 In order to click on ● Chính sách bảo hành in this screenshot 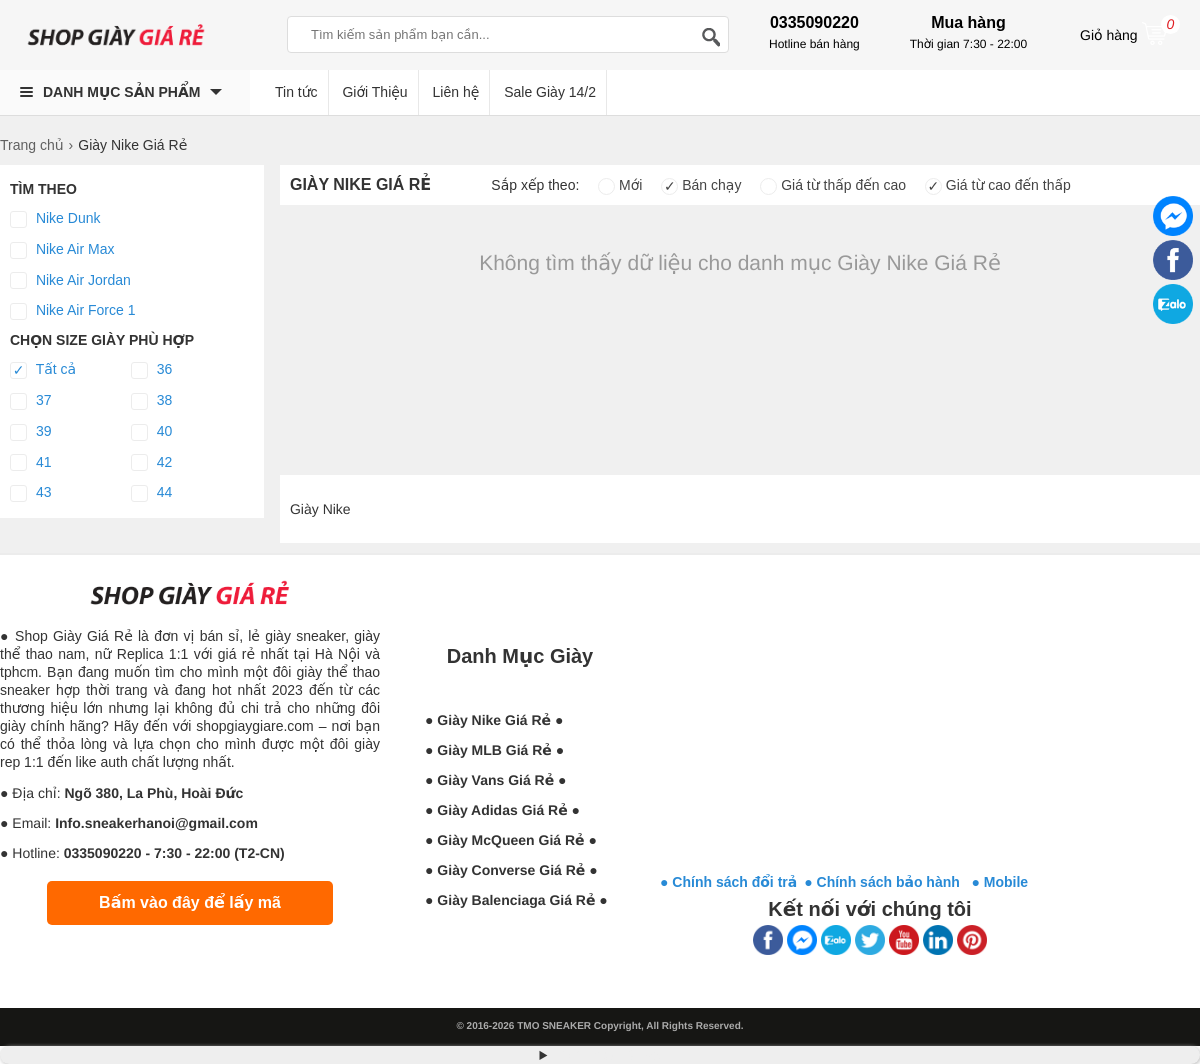, I will do `click(887, 882)`.